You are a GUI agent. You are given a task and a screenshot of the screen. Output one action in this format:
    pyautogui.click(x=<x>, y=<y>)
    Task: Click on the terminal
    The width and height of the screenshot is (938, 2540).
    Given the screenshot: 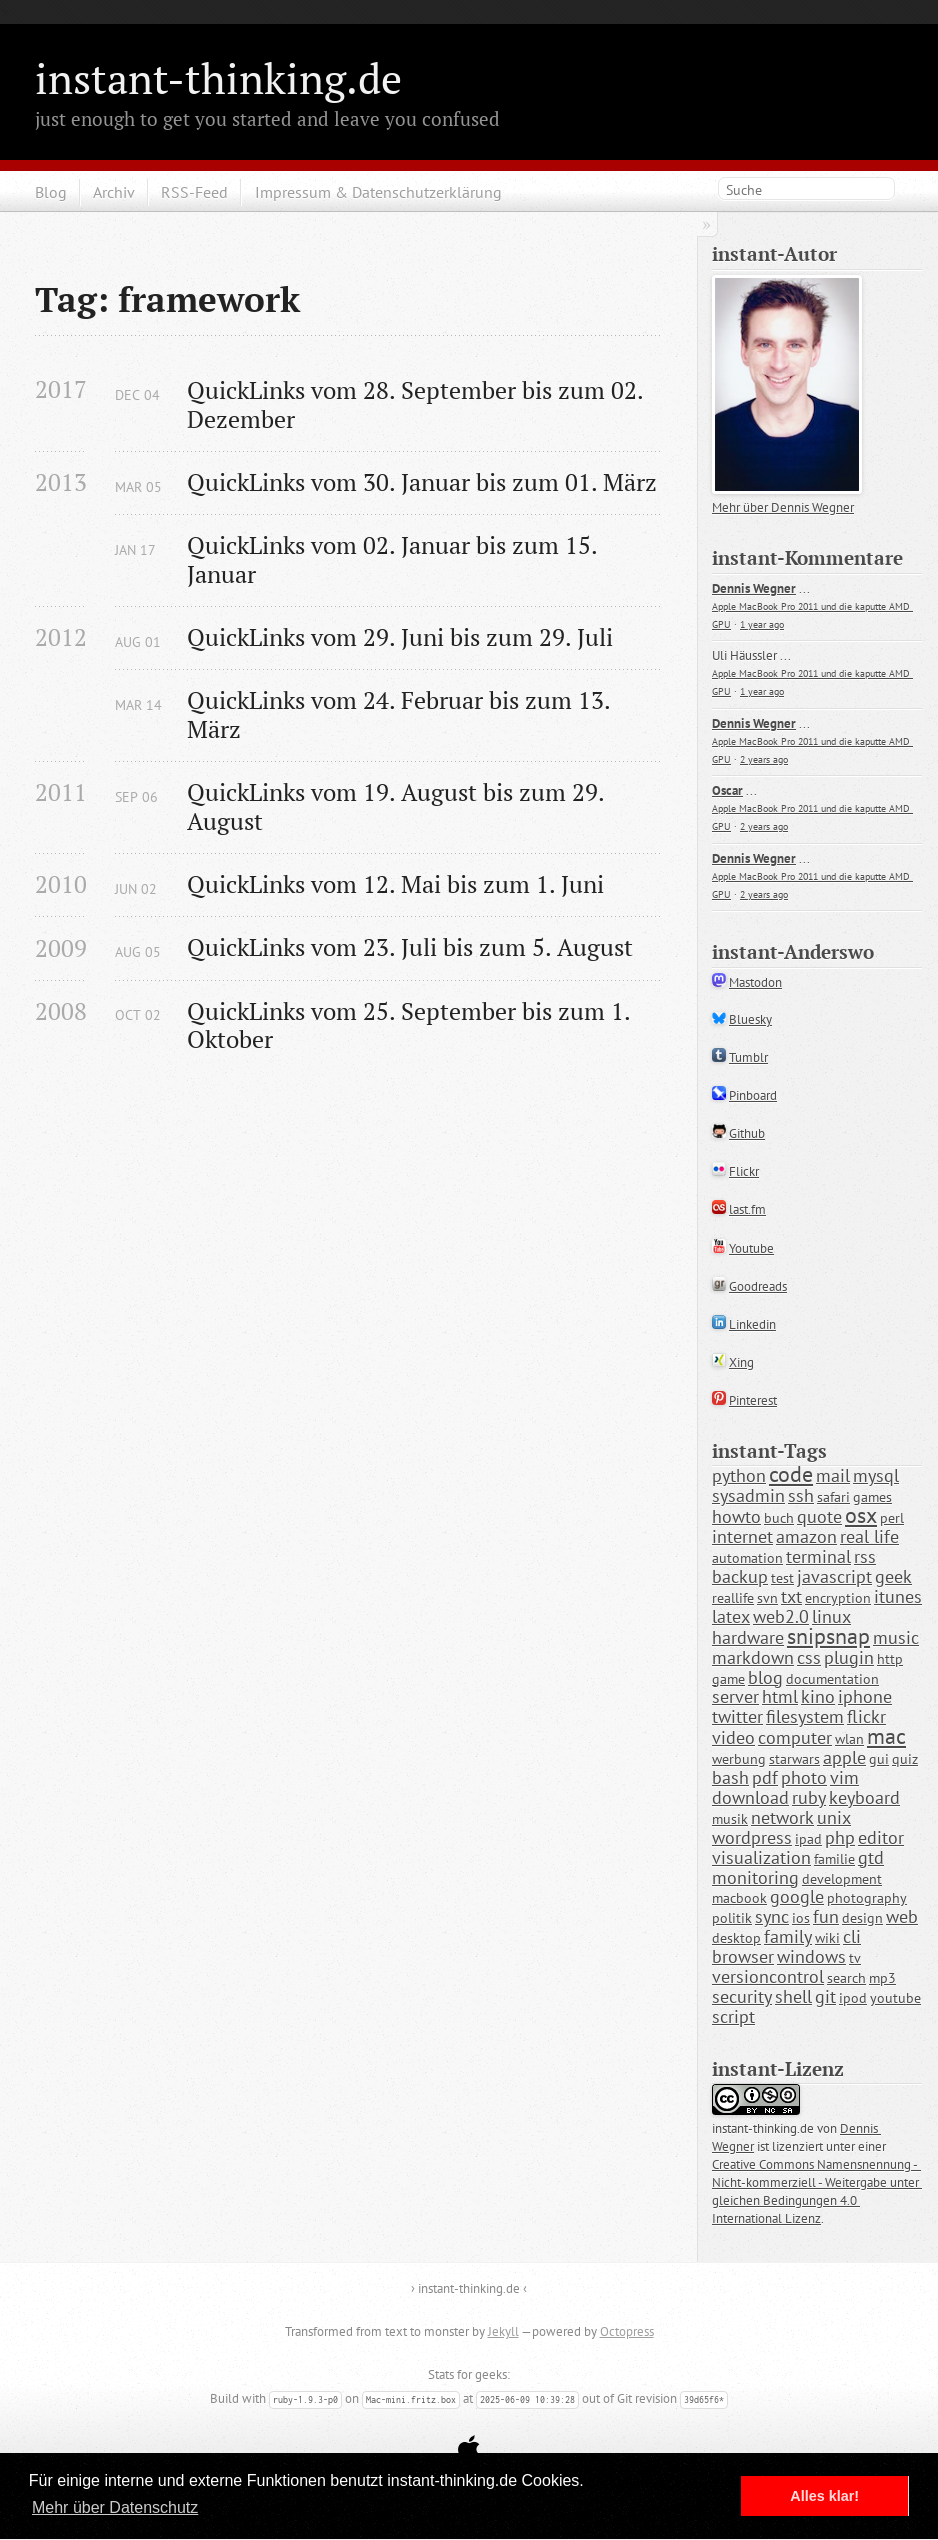 What is the action you would take?
    pyautogui.click(x=818, y=1556)
    